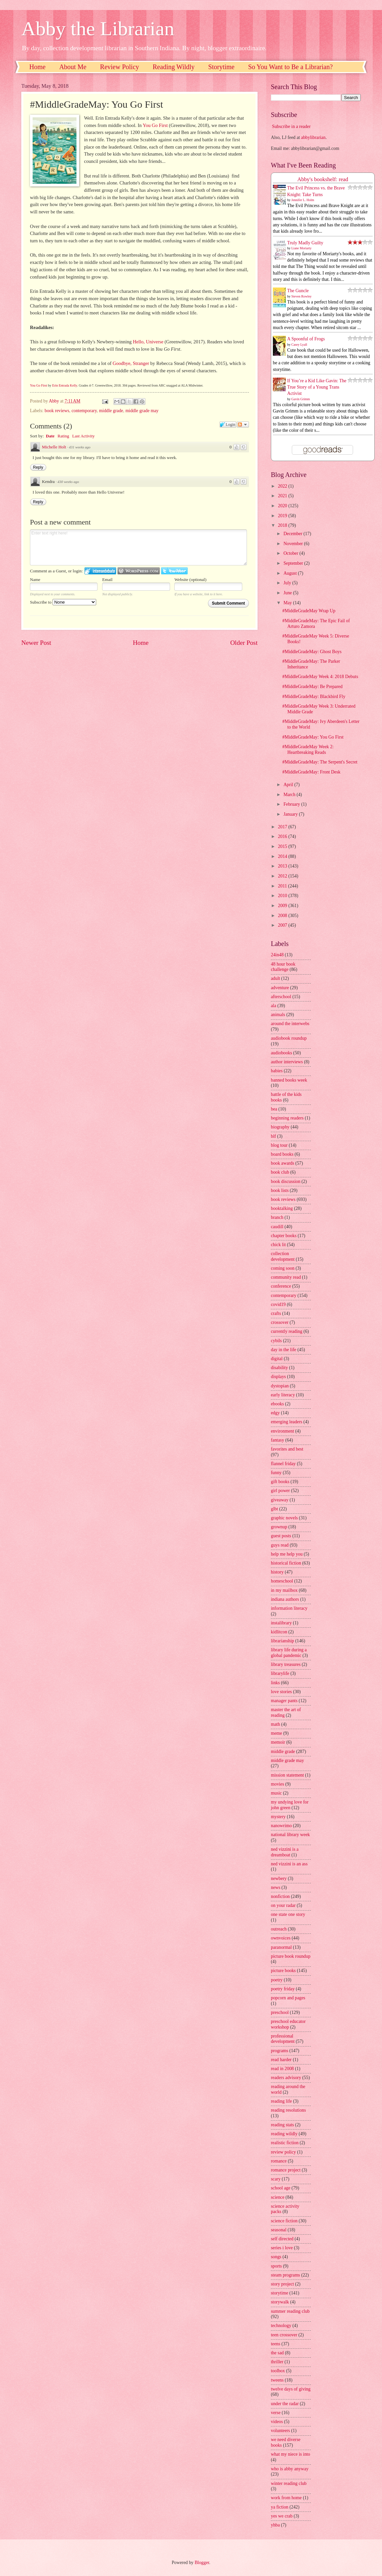 The image size is (382, 2576). I want to click on digital, so click(277, 1358).